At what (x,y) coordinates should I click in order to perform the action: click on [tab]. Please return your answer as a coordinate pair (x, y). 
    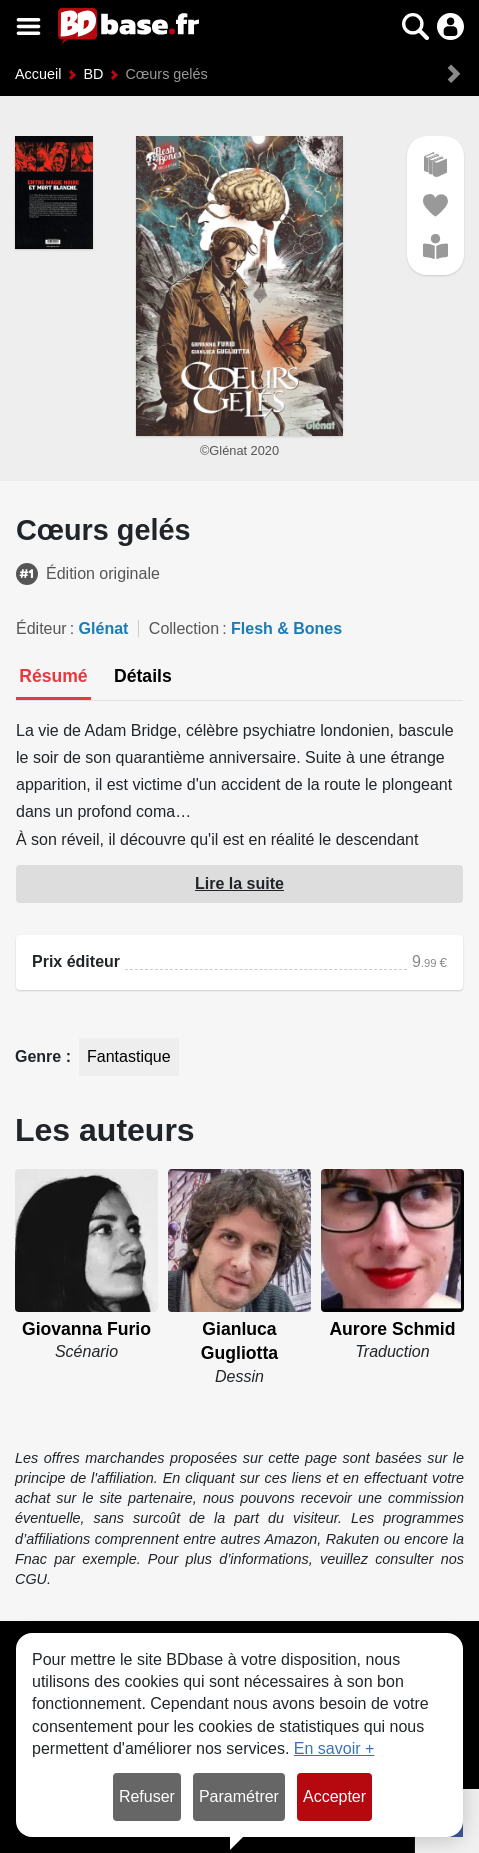
    Looking at the image, I should click on (53, 678).